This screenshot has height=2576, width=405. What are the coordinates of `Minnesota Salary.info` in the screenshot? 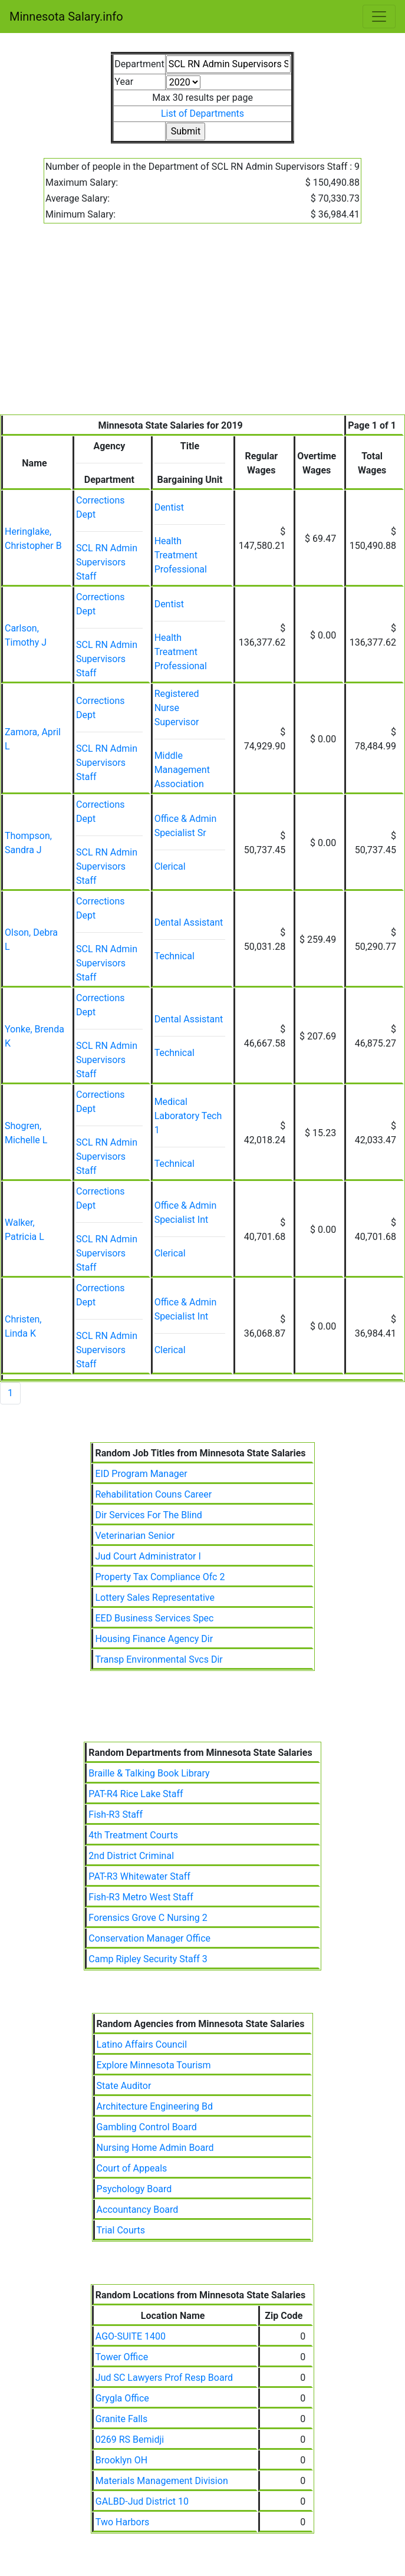 It's located at (66, 16).